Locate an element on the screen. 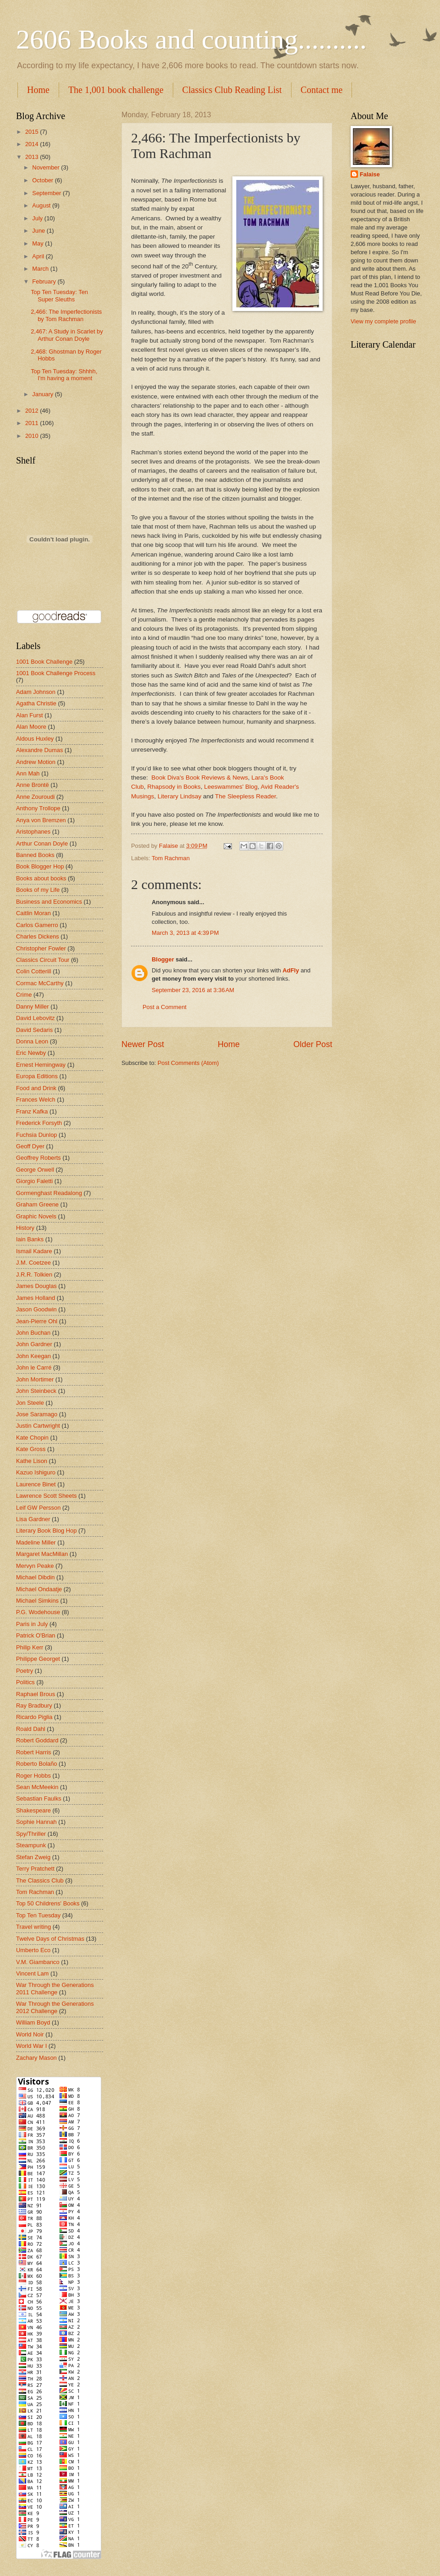 This screenshot has height=2576, width=440. 2014 is located at coordinates (32, 144).